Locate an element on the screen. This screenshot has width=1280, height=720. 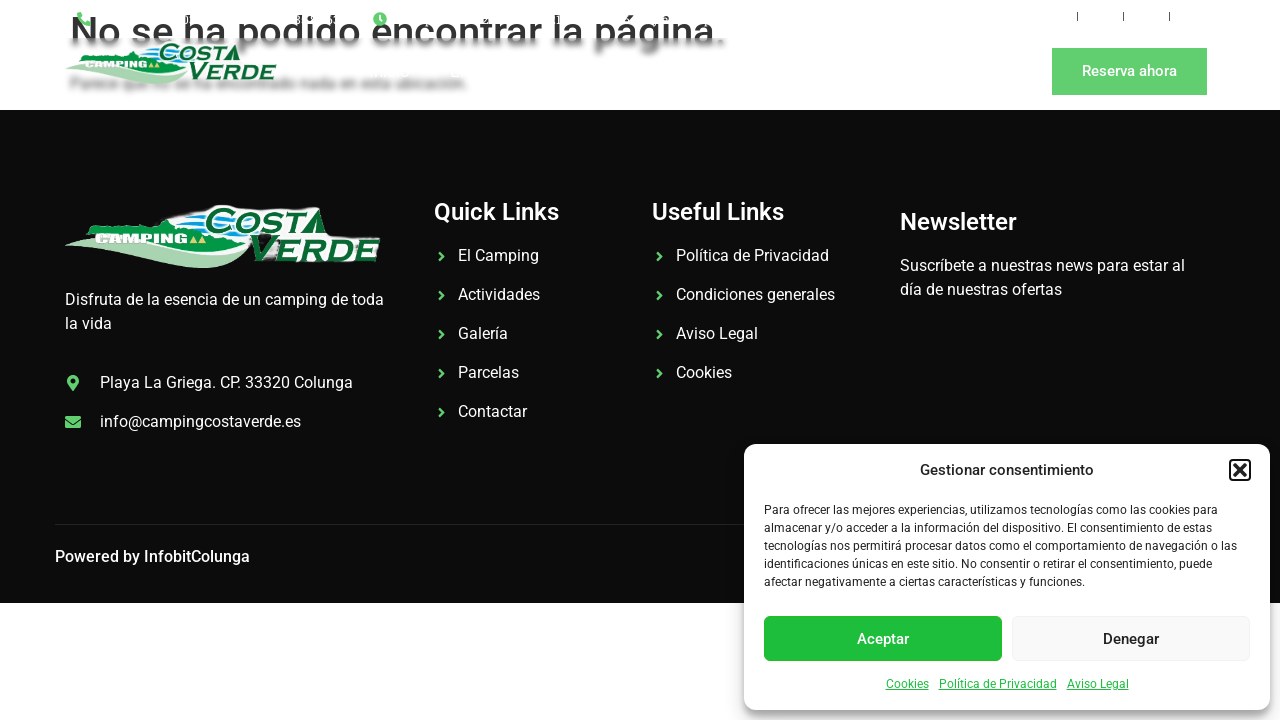
Contacto is located at coordinates (899, 71).